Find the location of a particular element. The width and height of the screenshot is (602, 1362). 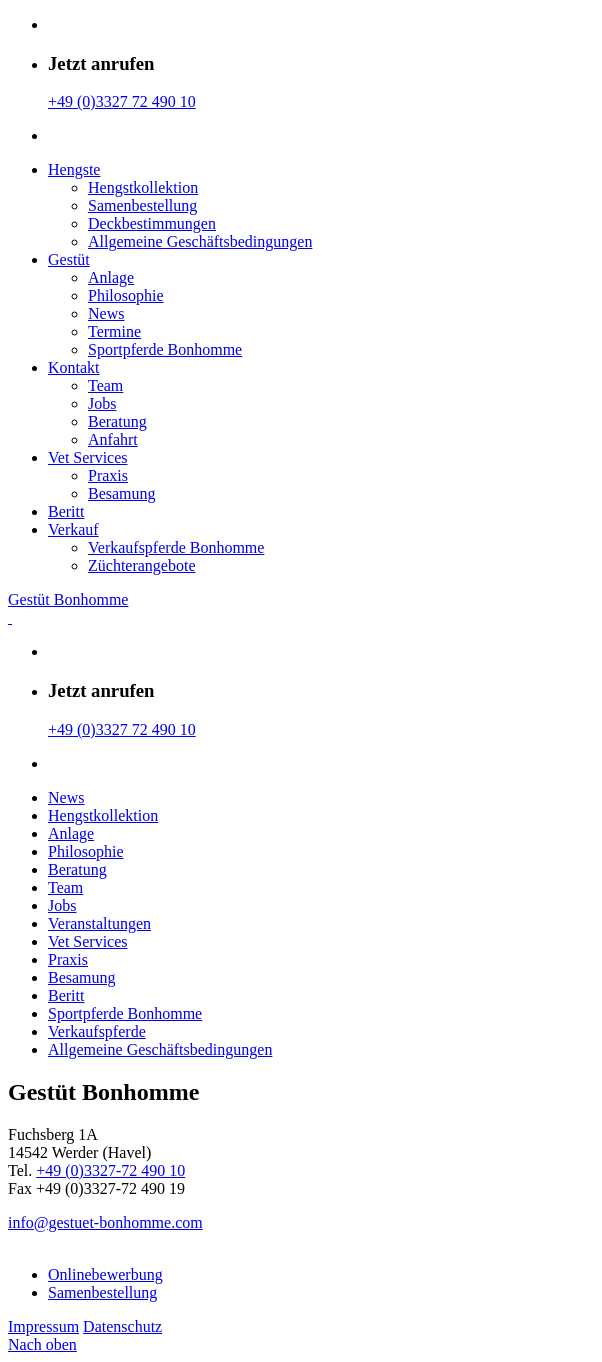

Impressum is located at coordinates (43, 1326).